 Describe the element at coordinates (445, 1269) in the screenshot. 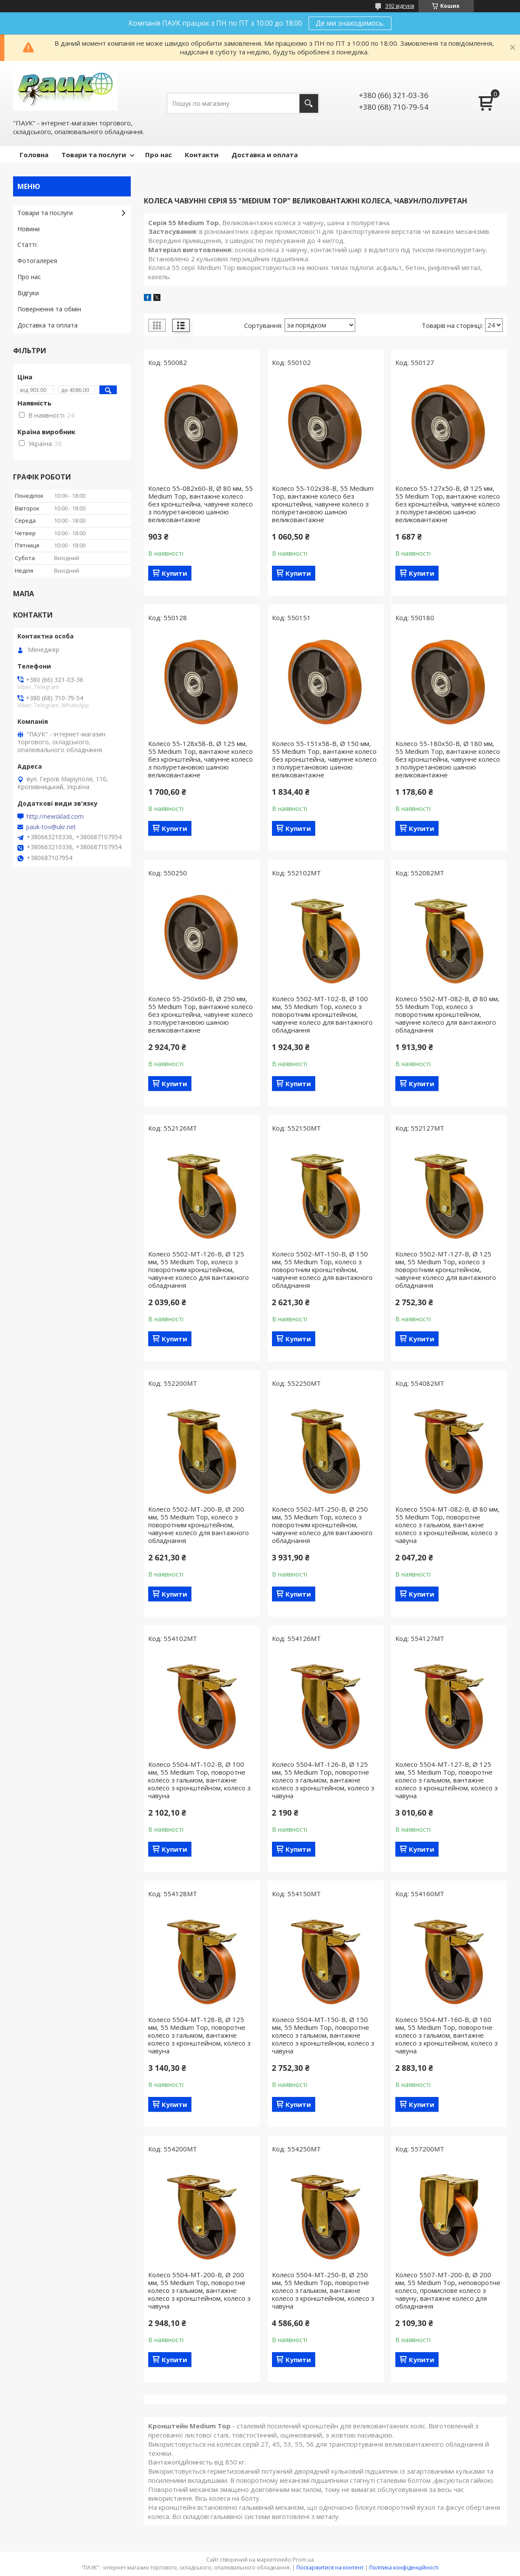

I see `Колесо 5502-МТ-127-B, Ø 125 мм, 55 Medium Top, колесо з поворотним кронштейном, чавунне колесо для вантажного обладнання` at that location.